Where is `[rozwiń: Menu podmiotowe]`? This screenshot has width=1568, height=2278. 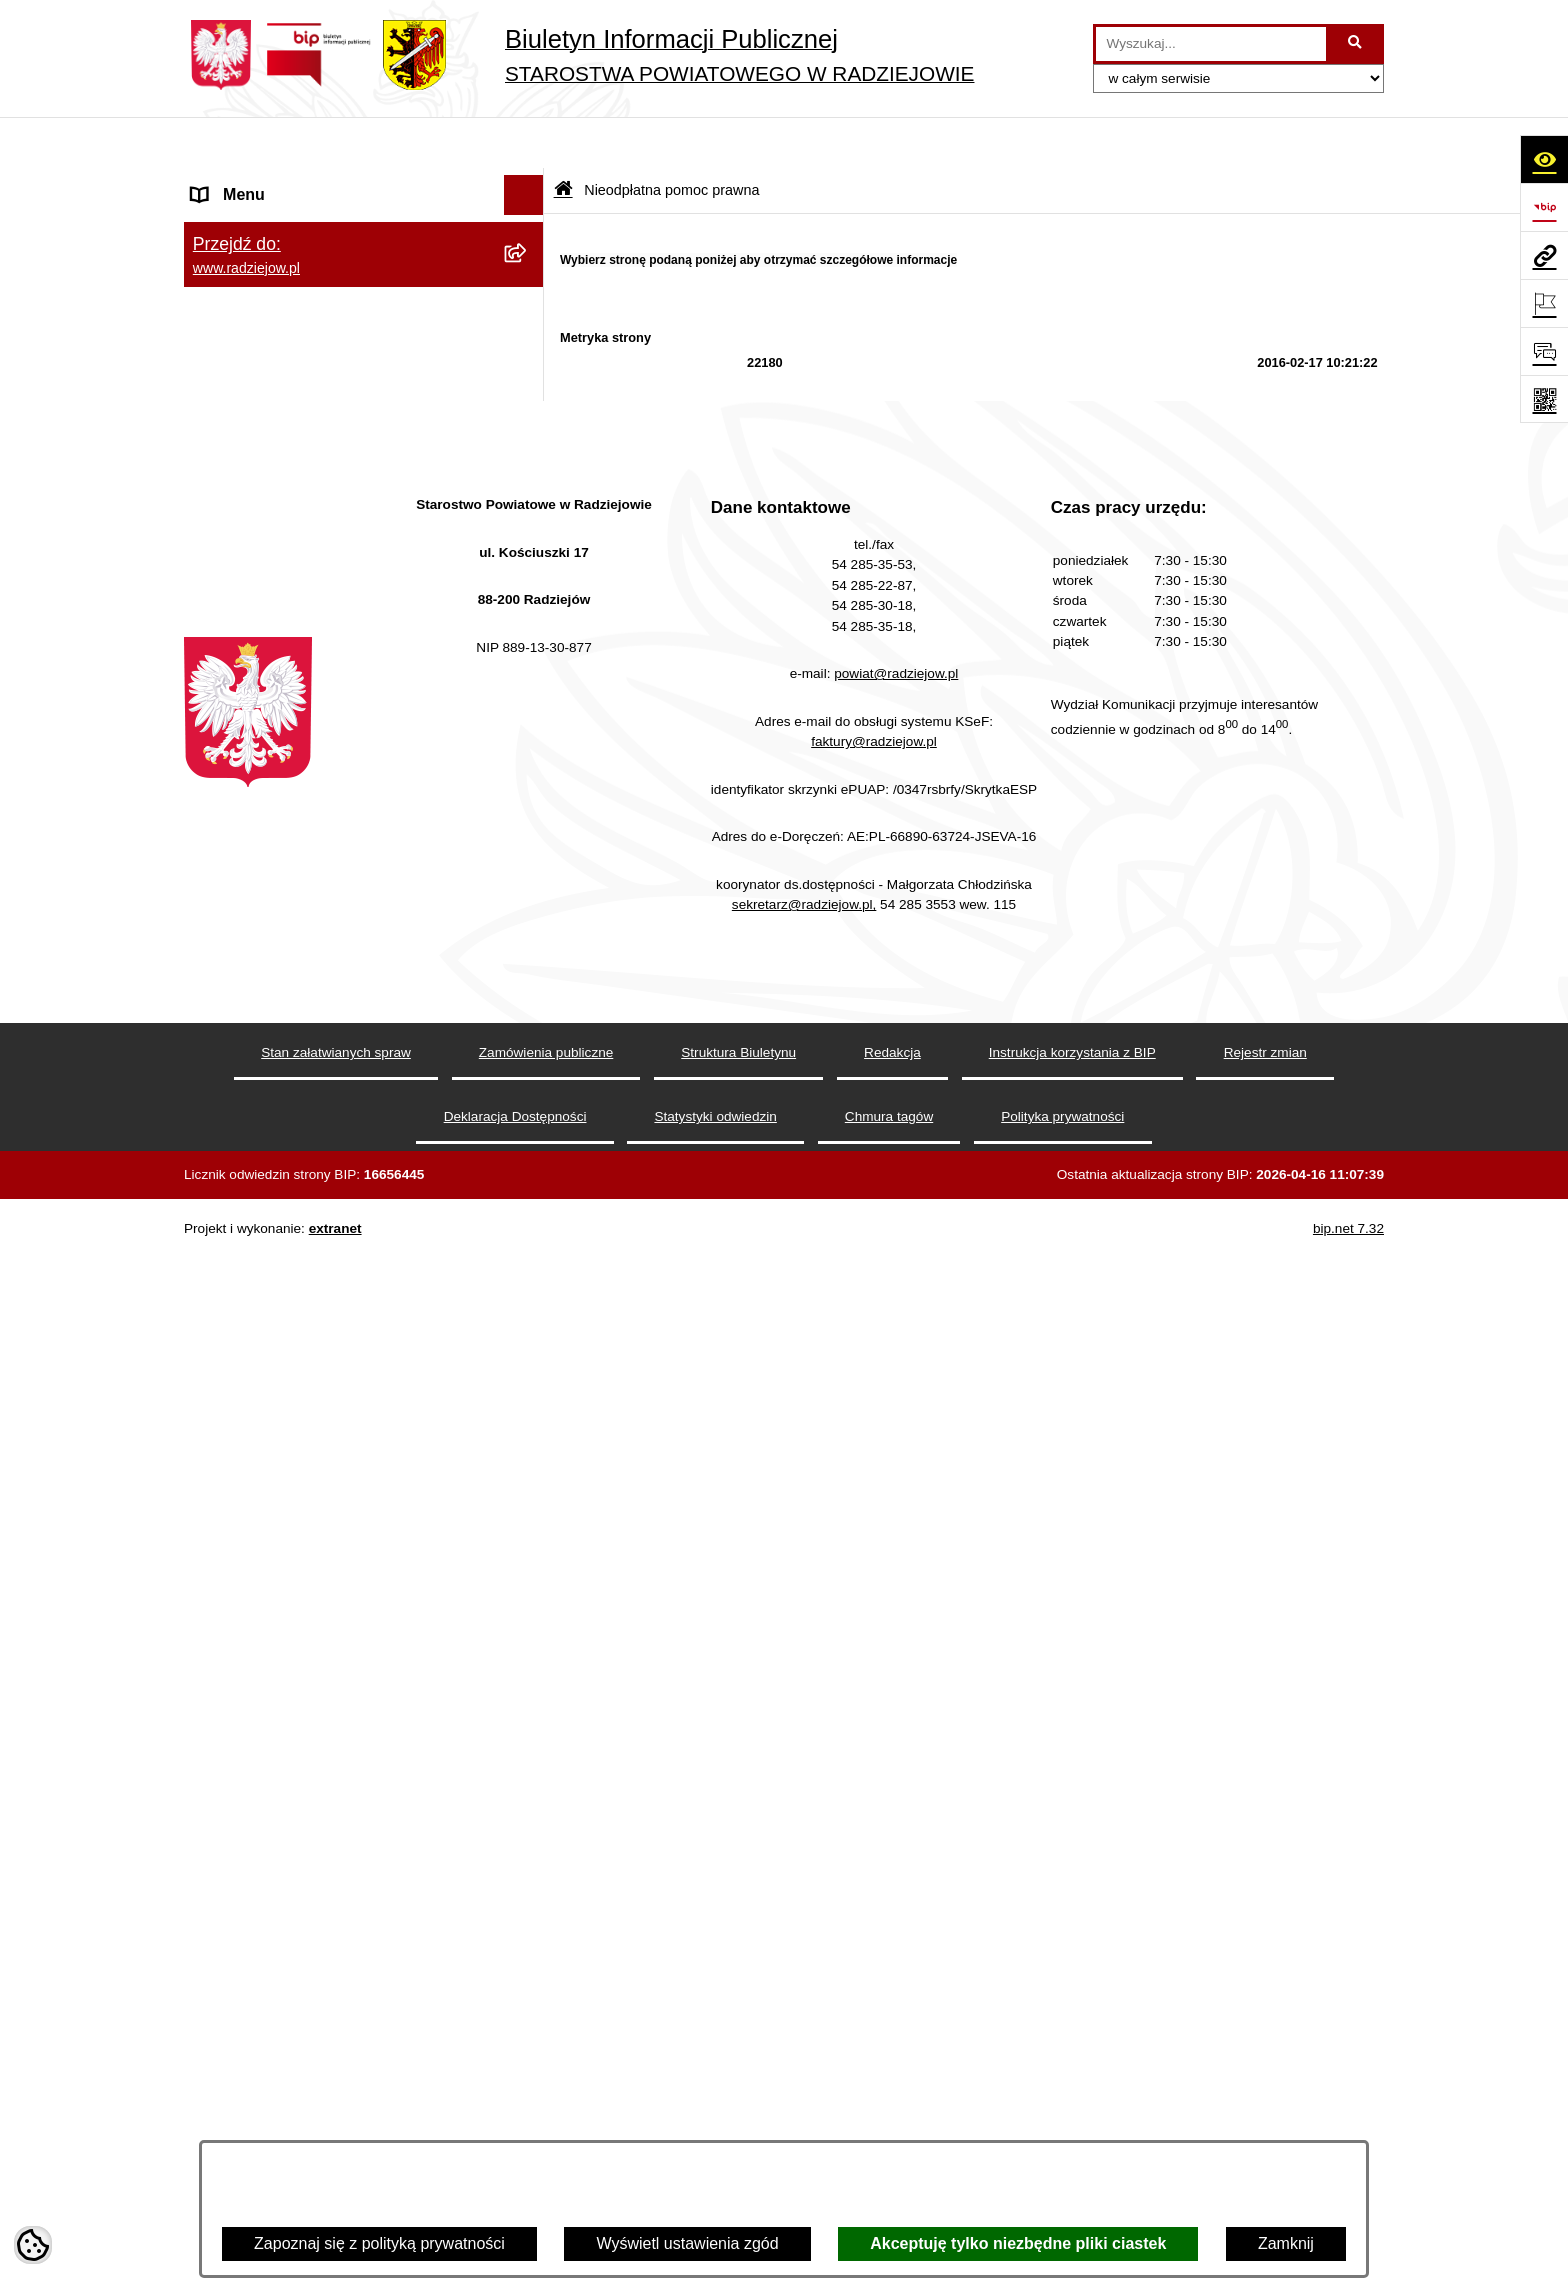 [rozwiń: Menu podmiotowe] is located at coordinates (528, 184).